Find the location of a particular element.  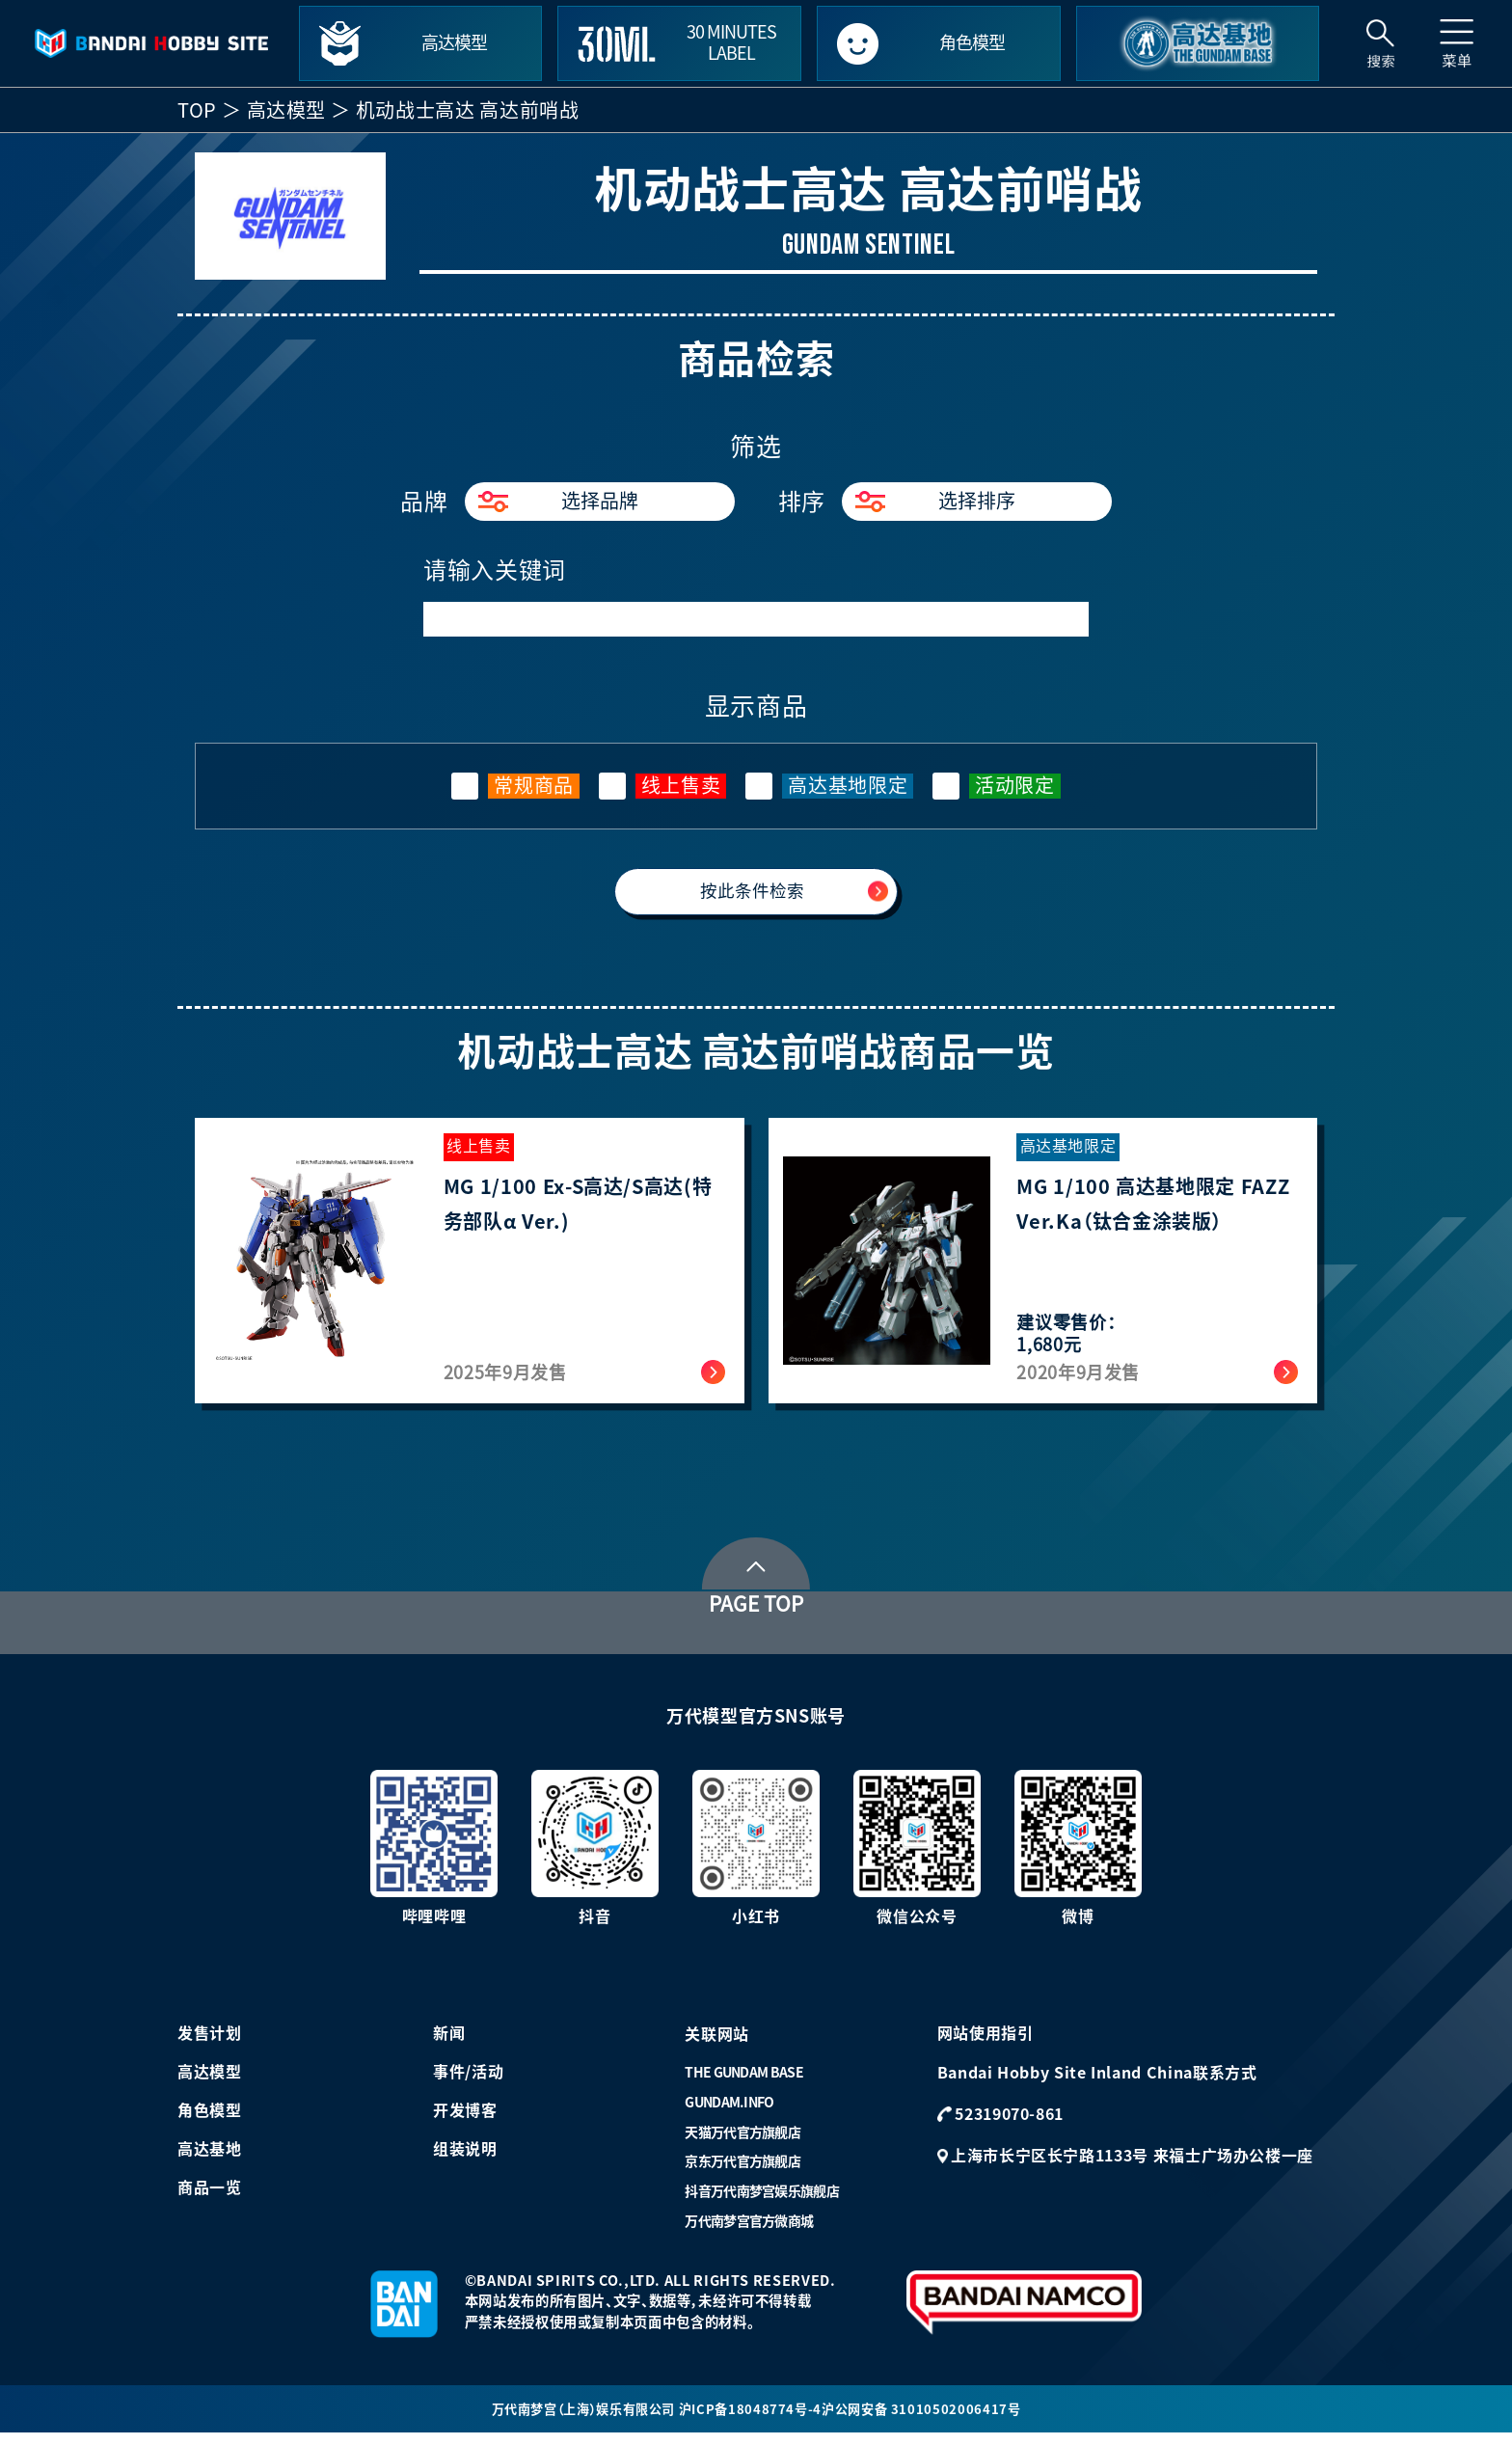

沪公网安备 31010502006417号 is located at coordinates (930, 2419).